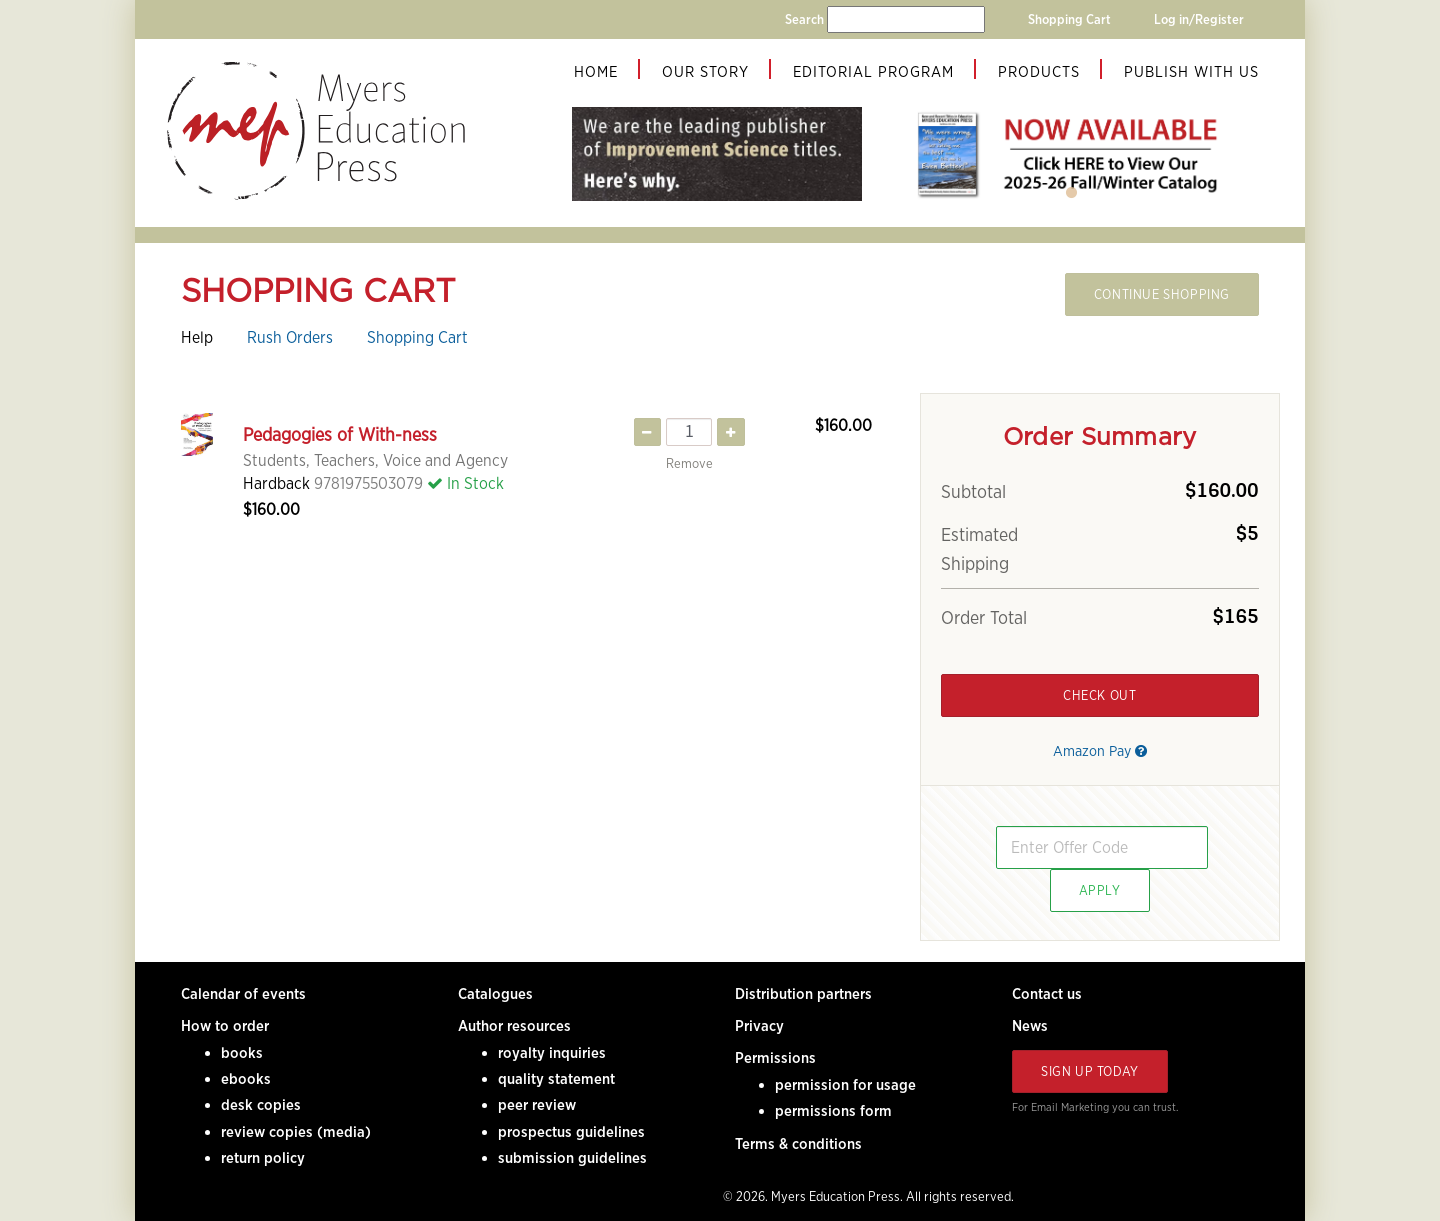 The height and width of the screenshot is (1221, 1440). What do you see at coordinates (1030, 1026) in the screenshot?
I see `News` at bounding box center [1030, 1026].